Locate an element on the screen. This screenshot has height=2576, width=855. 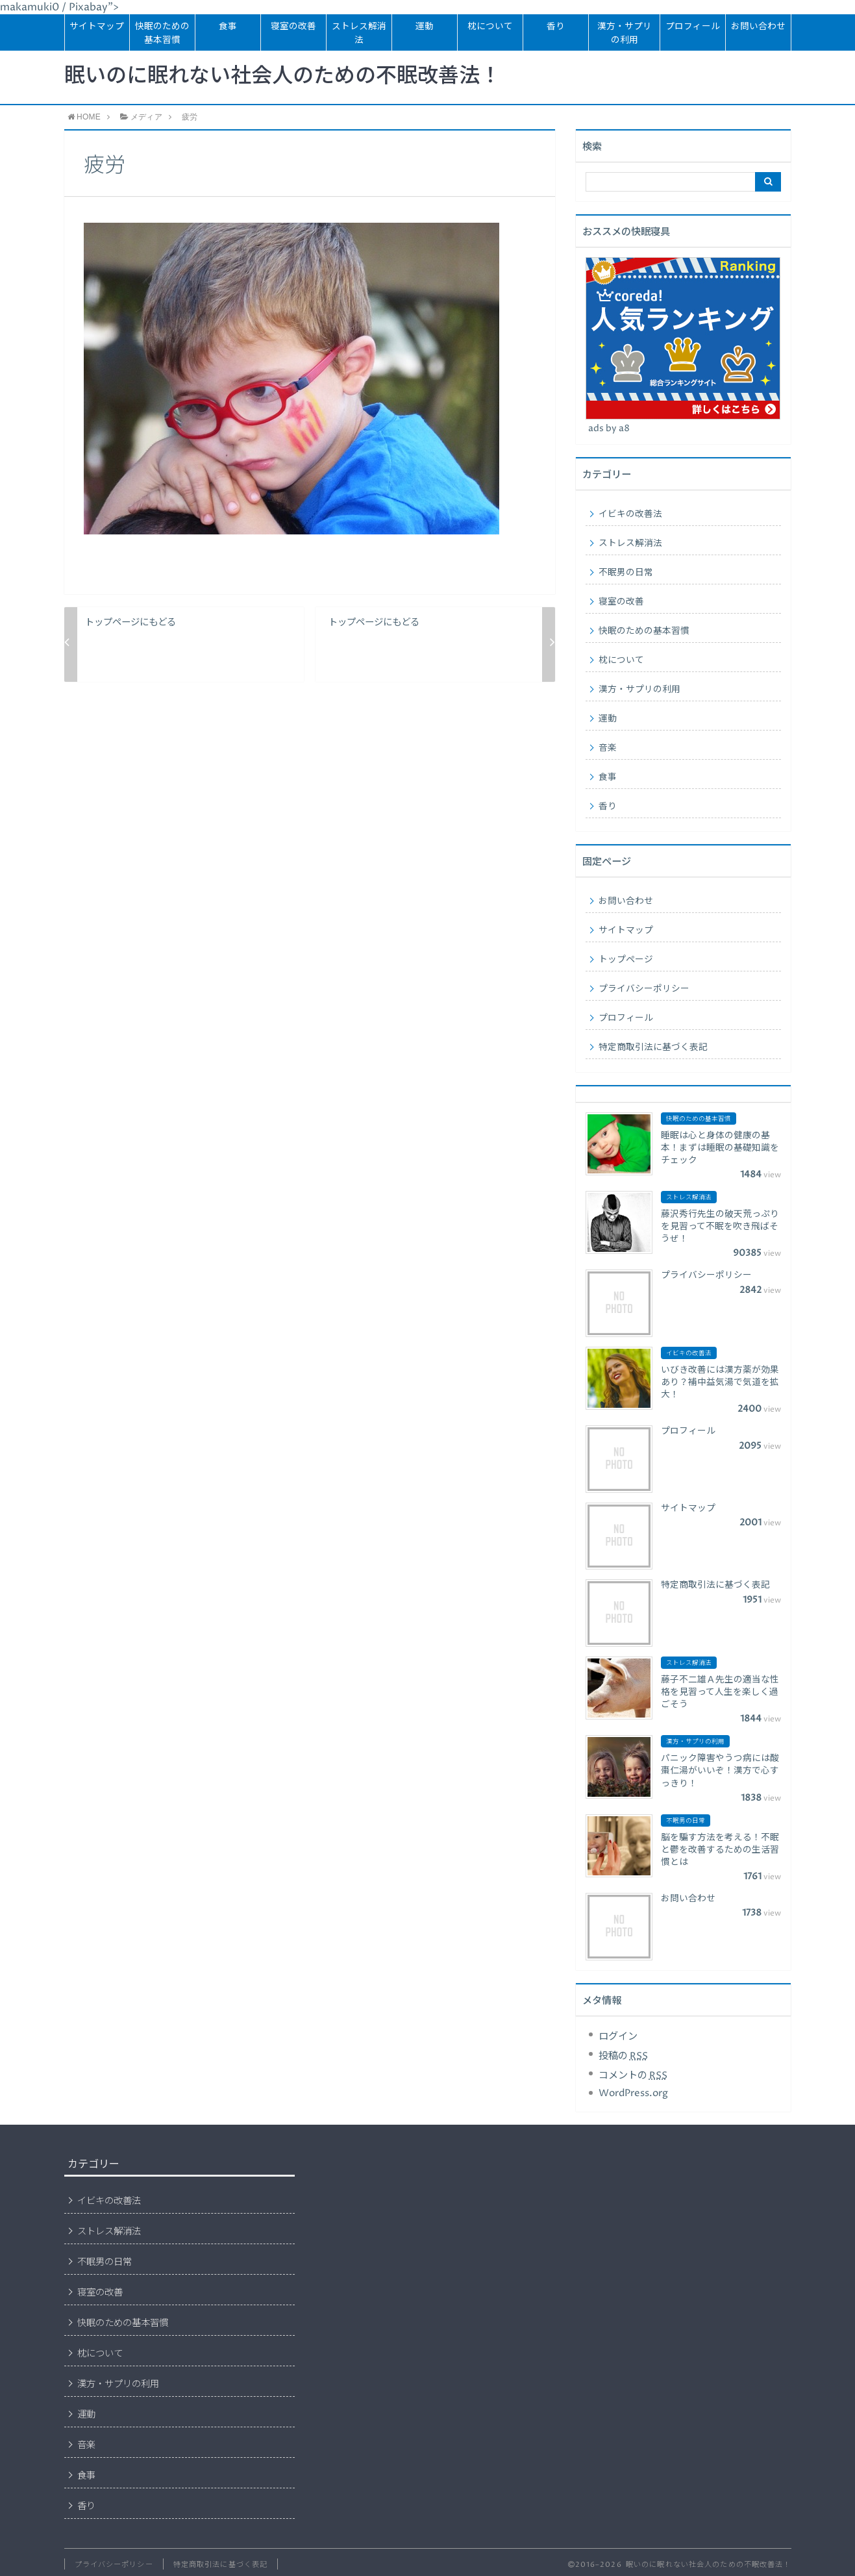
食事 is located at coordinates (228, 26).